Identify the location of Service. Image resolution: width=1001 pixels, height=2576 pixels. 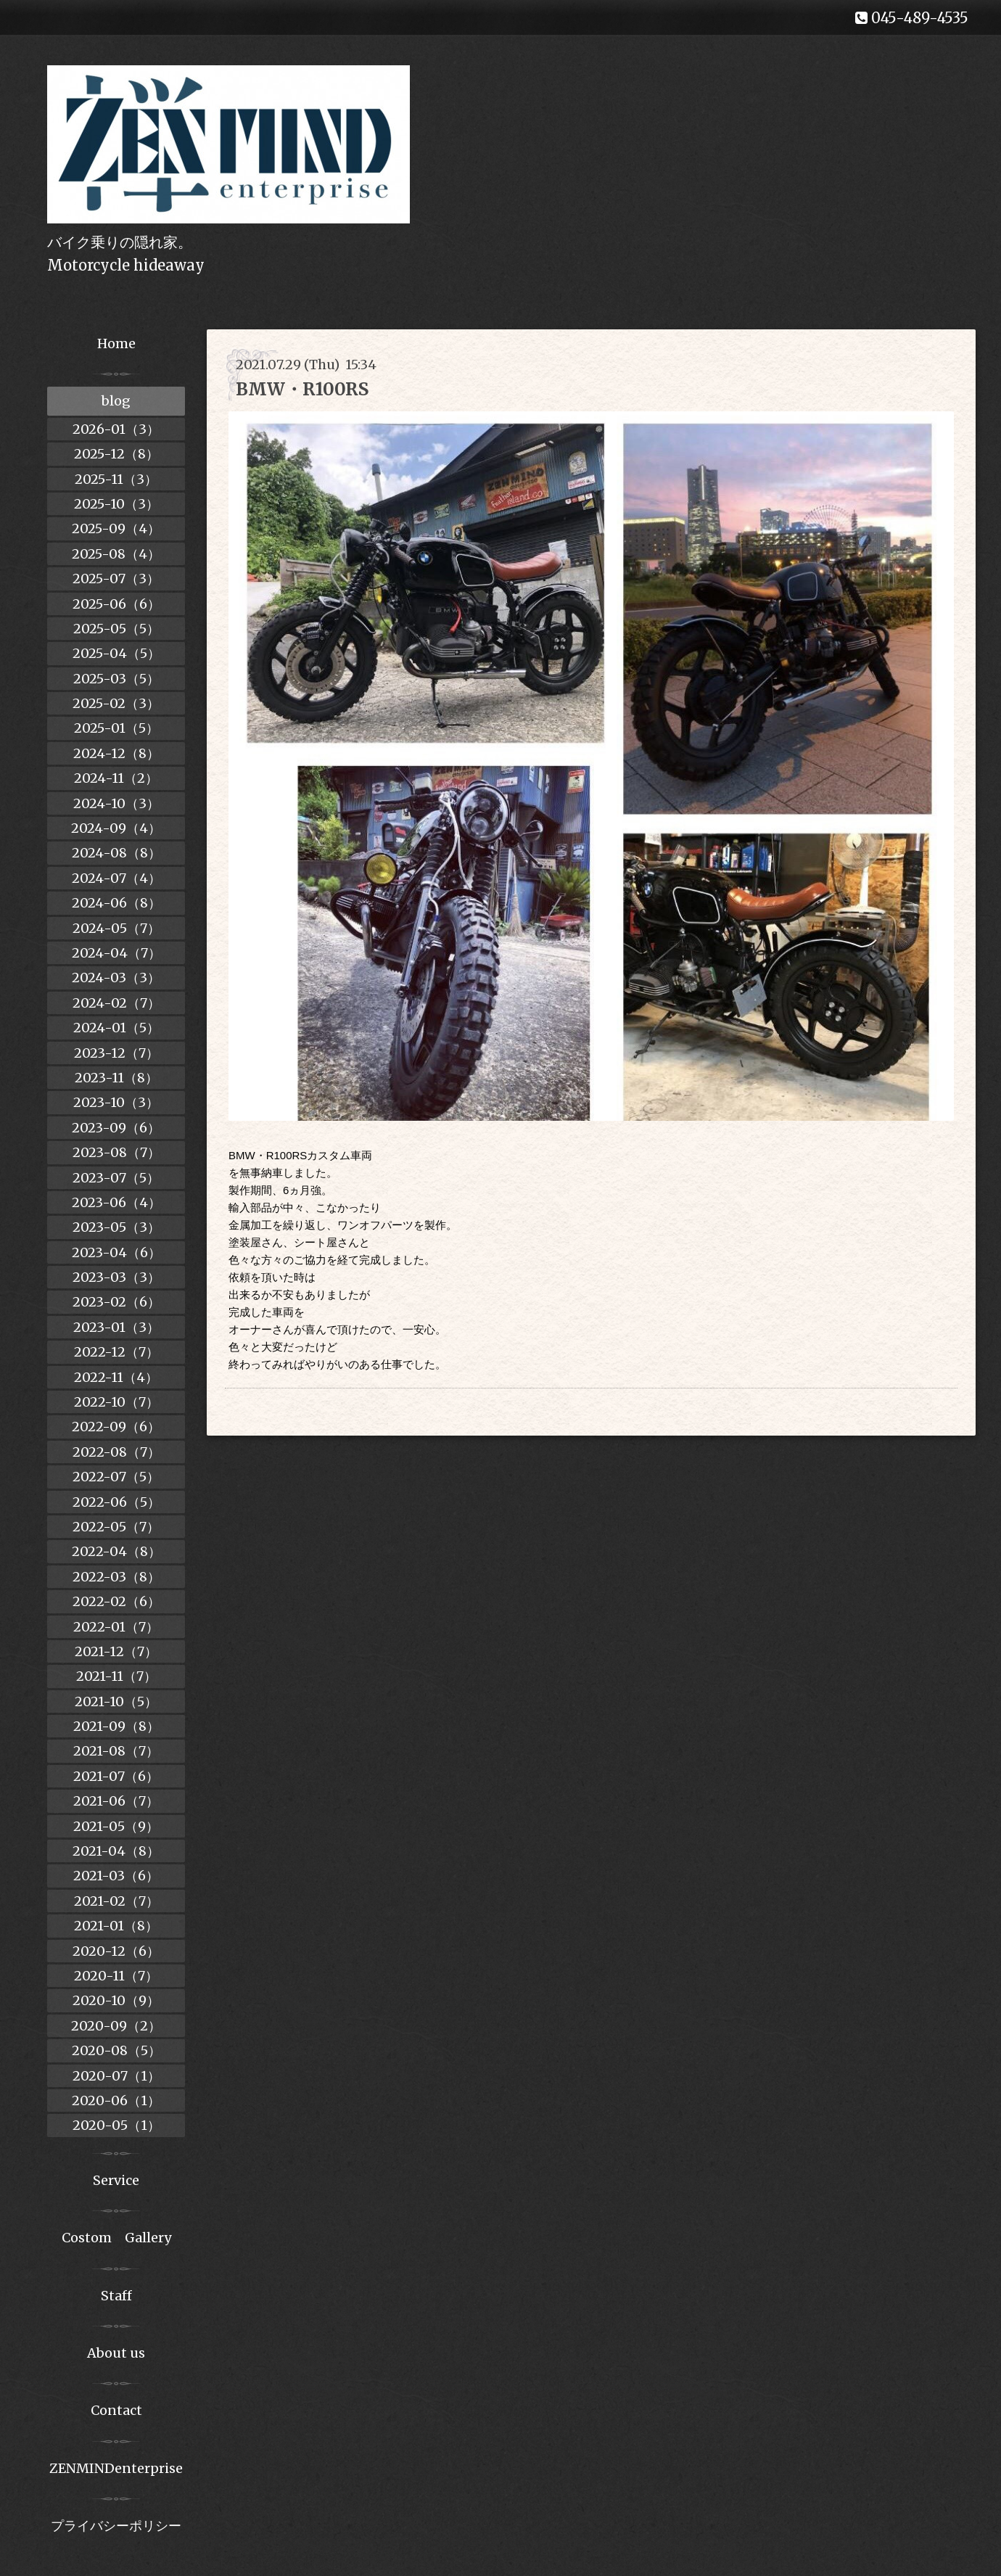
(116, 2180).